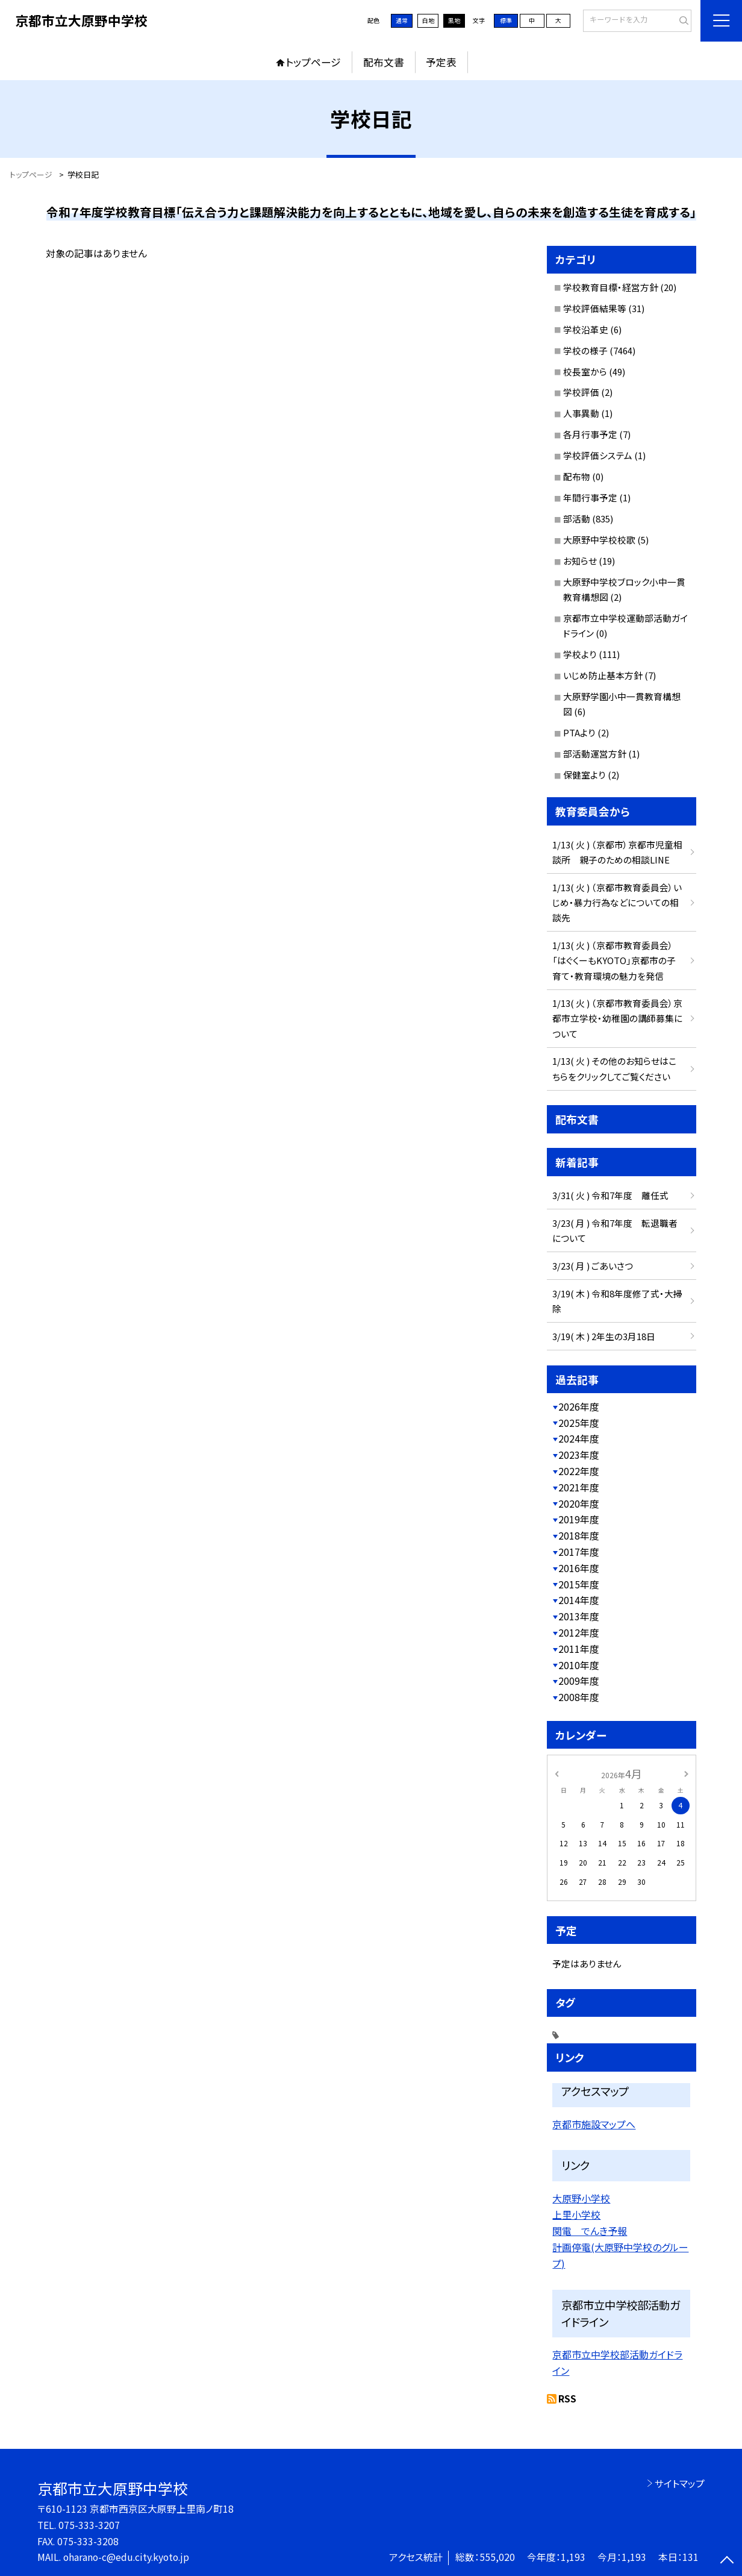 The image size is (742, 2576). What do you see at coordinates (597, 455) in the screenshot?
I see `学校評価システム` at bounding box center [597, 455].